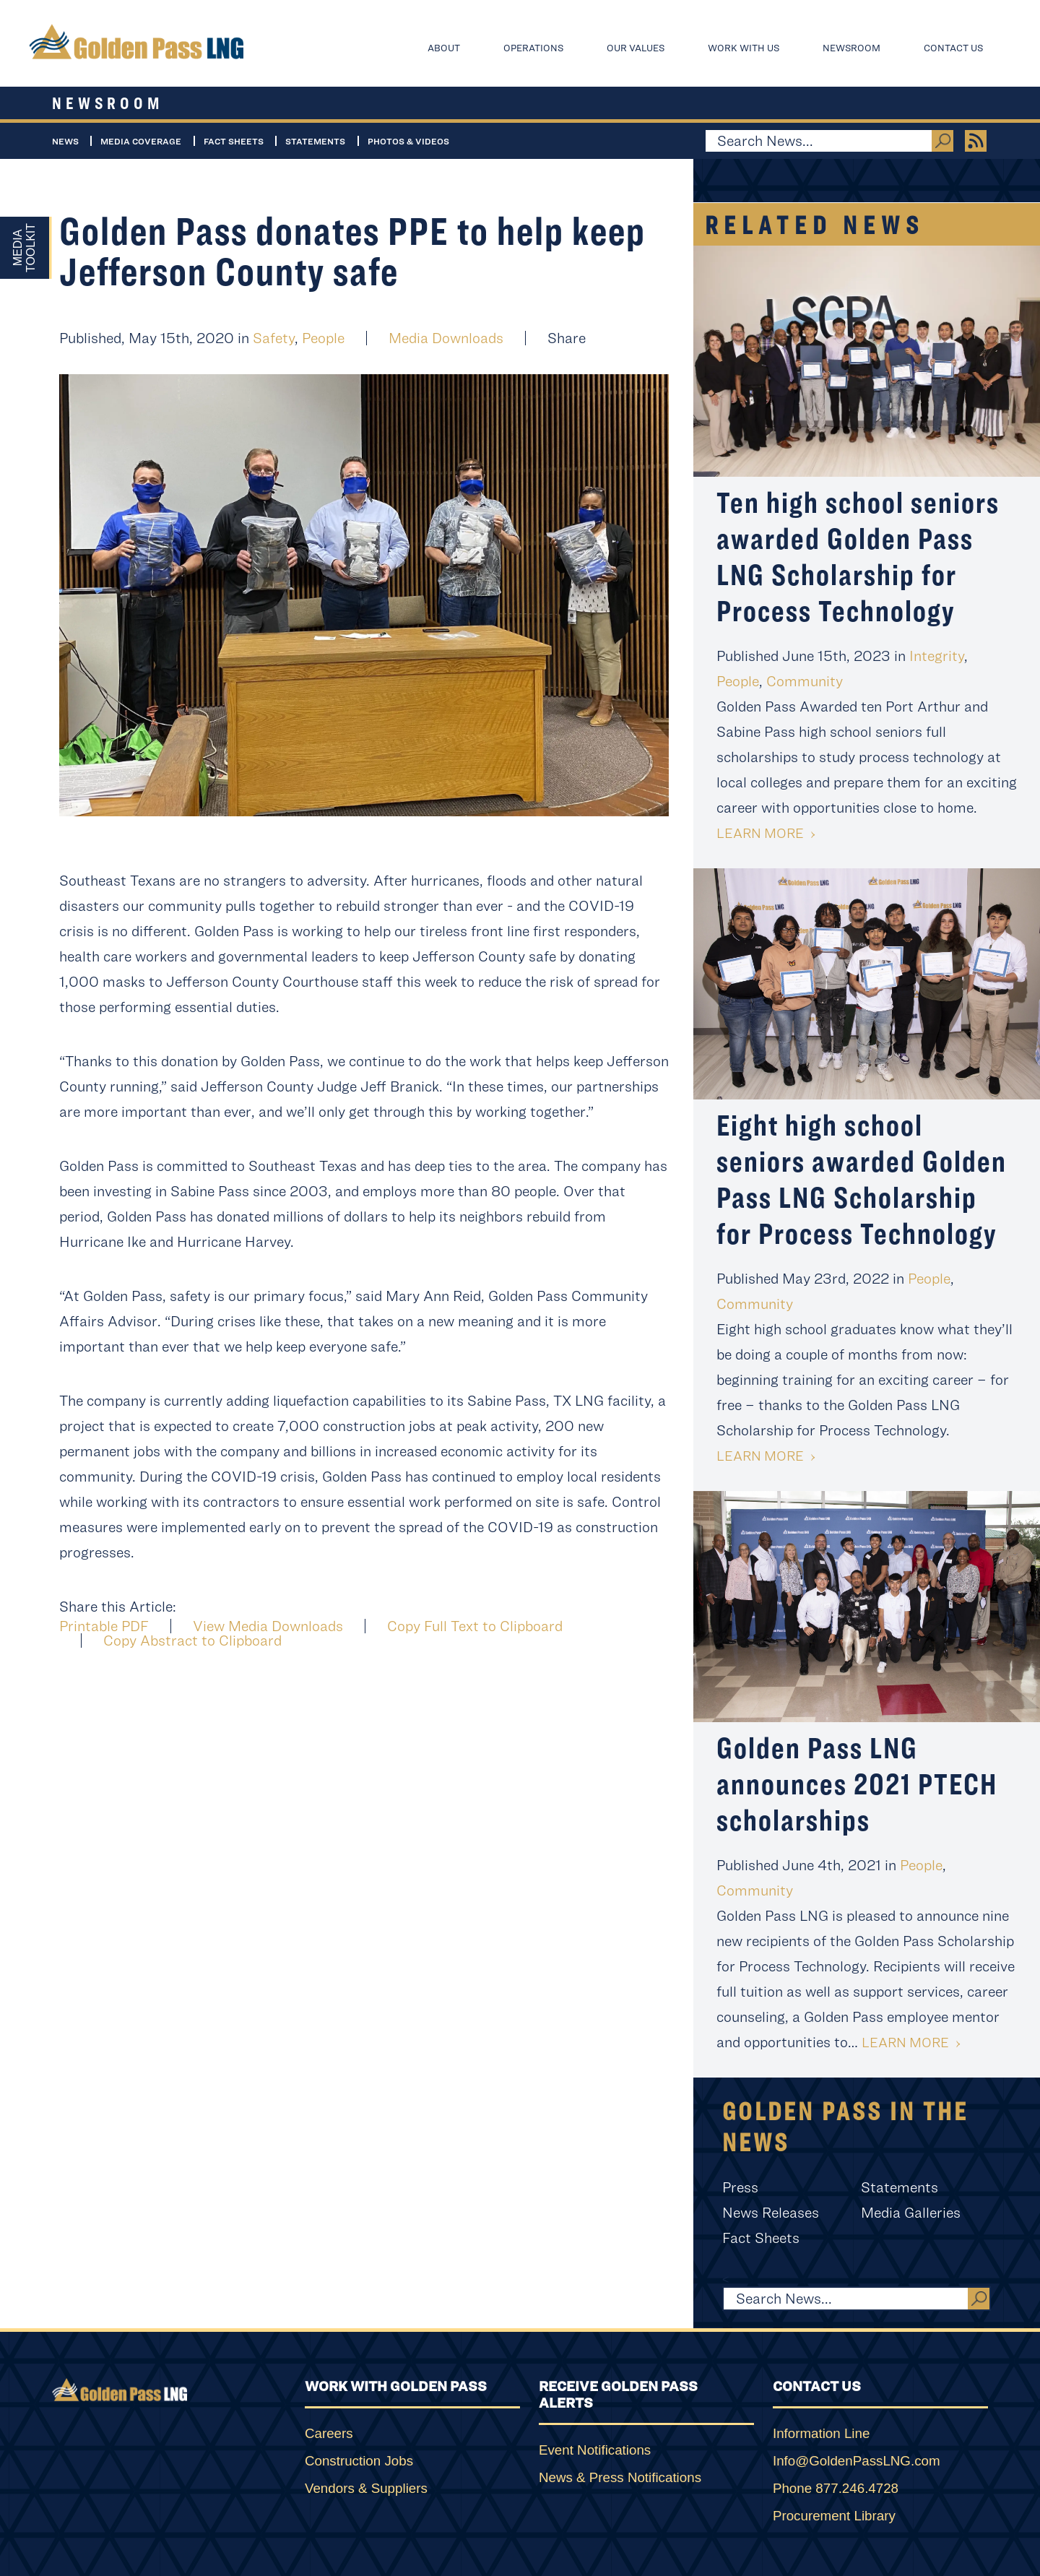 Image resolution: width=1040 pixels, height=2576 pixels. What do you see at coordinates (804, 681) in the screenshot?
I see `Community` at bounding box center [804, 681].